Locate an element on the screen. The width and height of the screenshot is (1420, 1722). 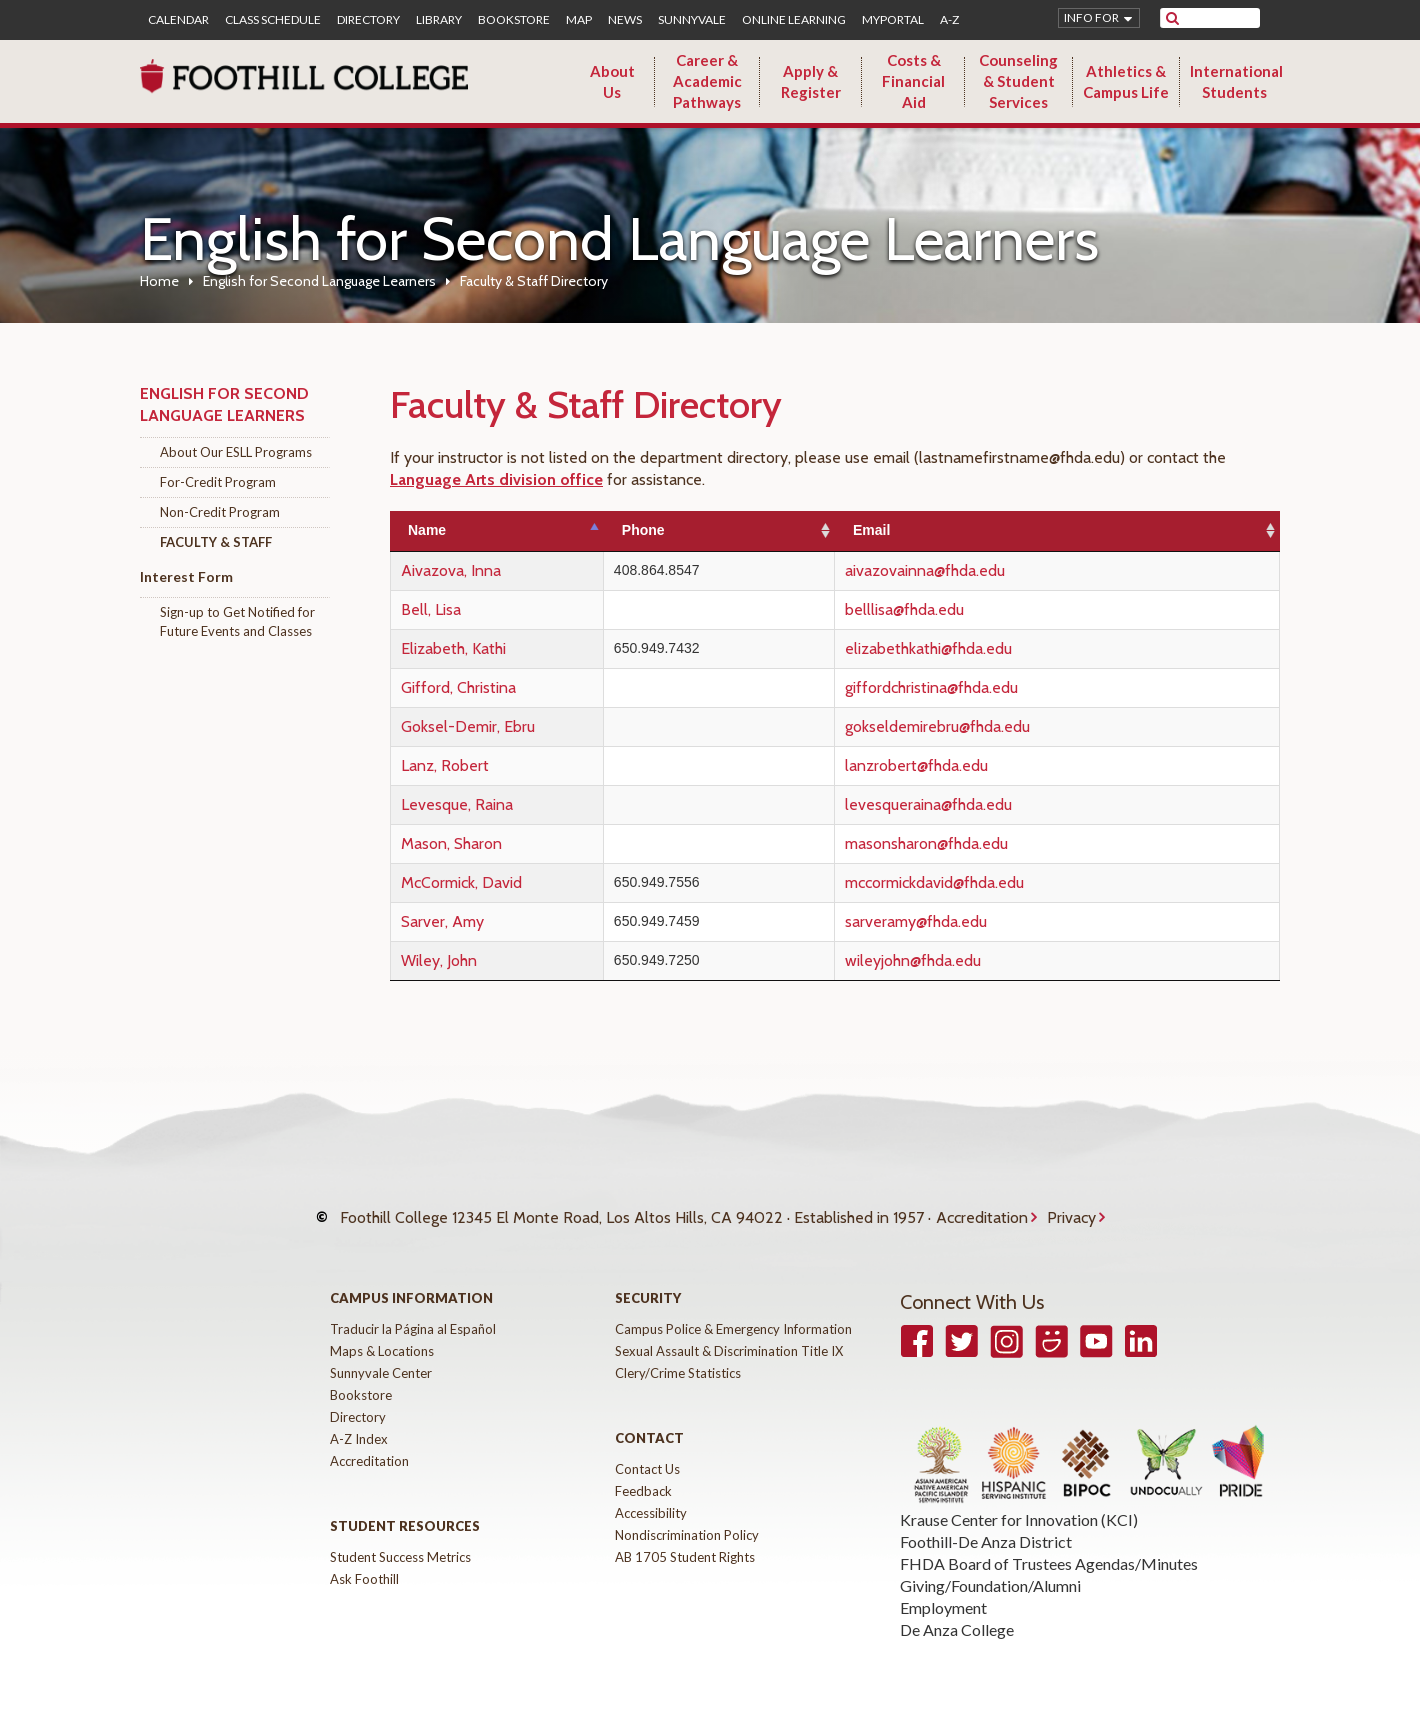
AB 1705 Student Rights is located at coordinates (685, 1537).